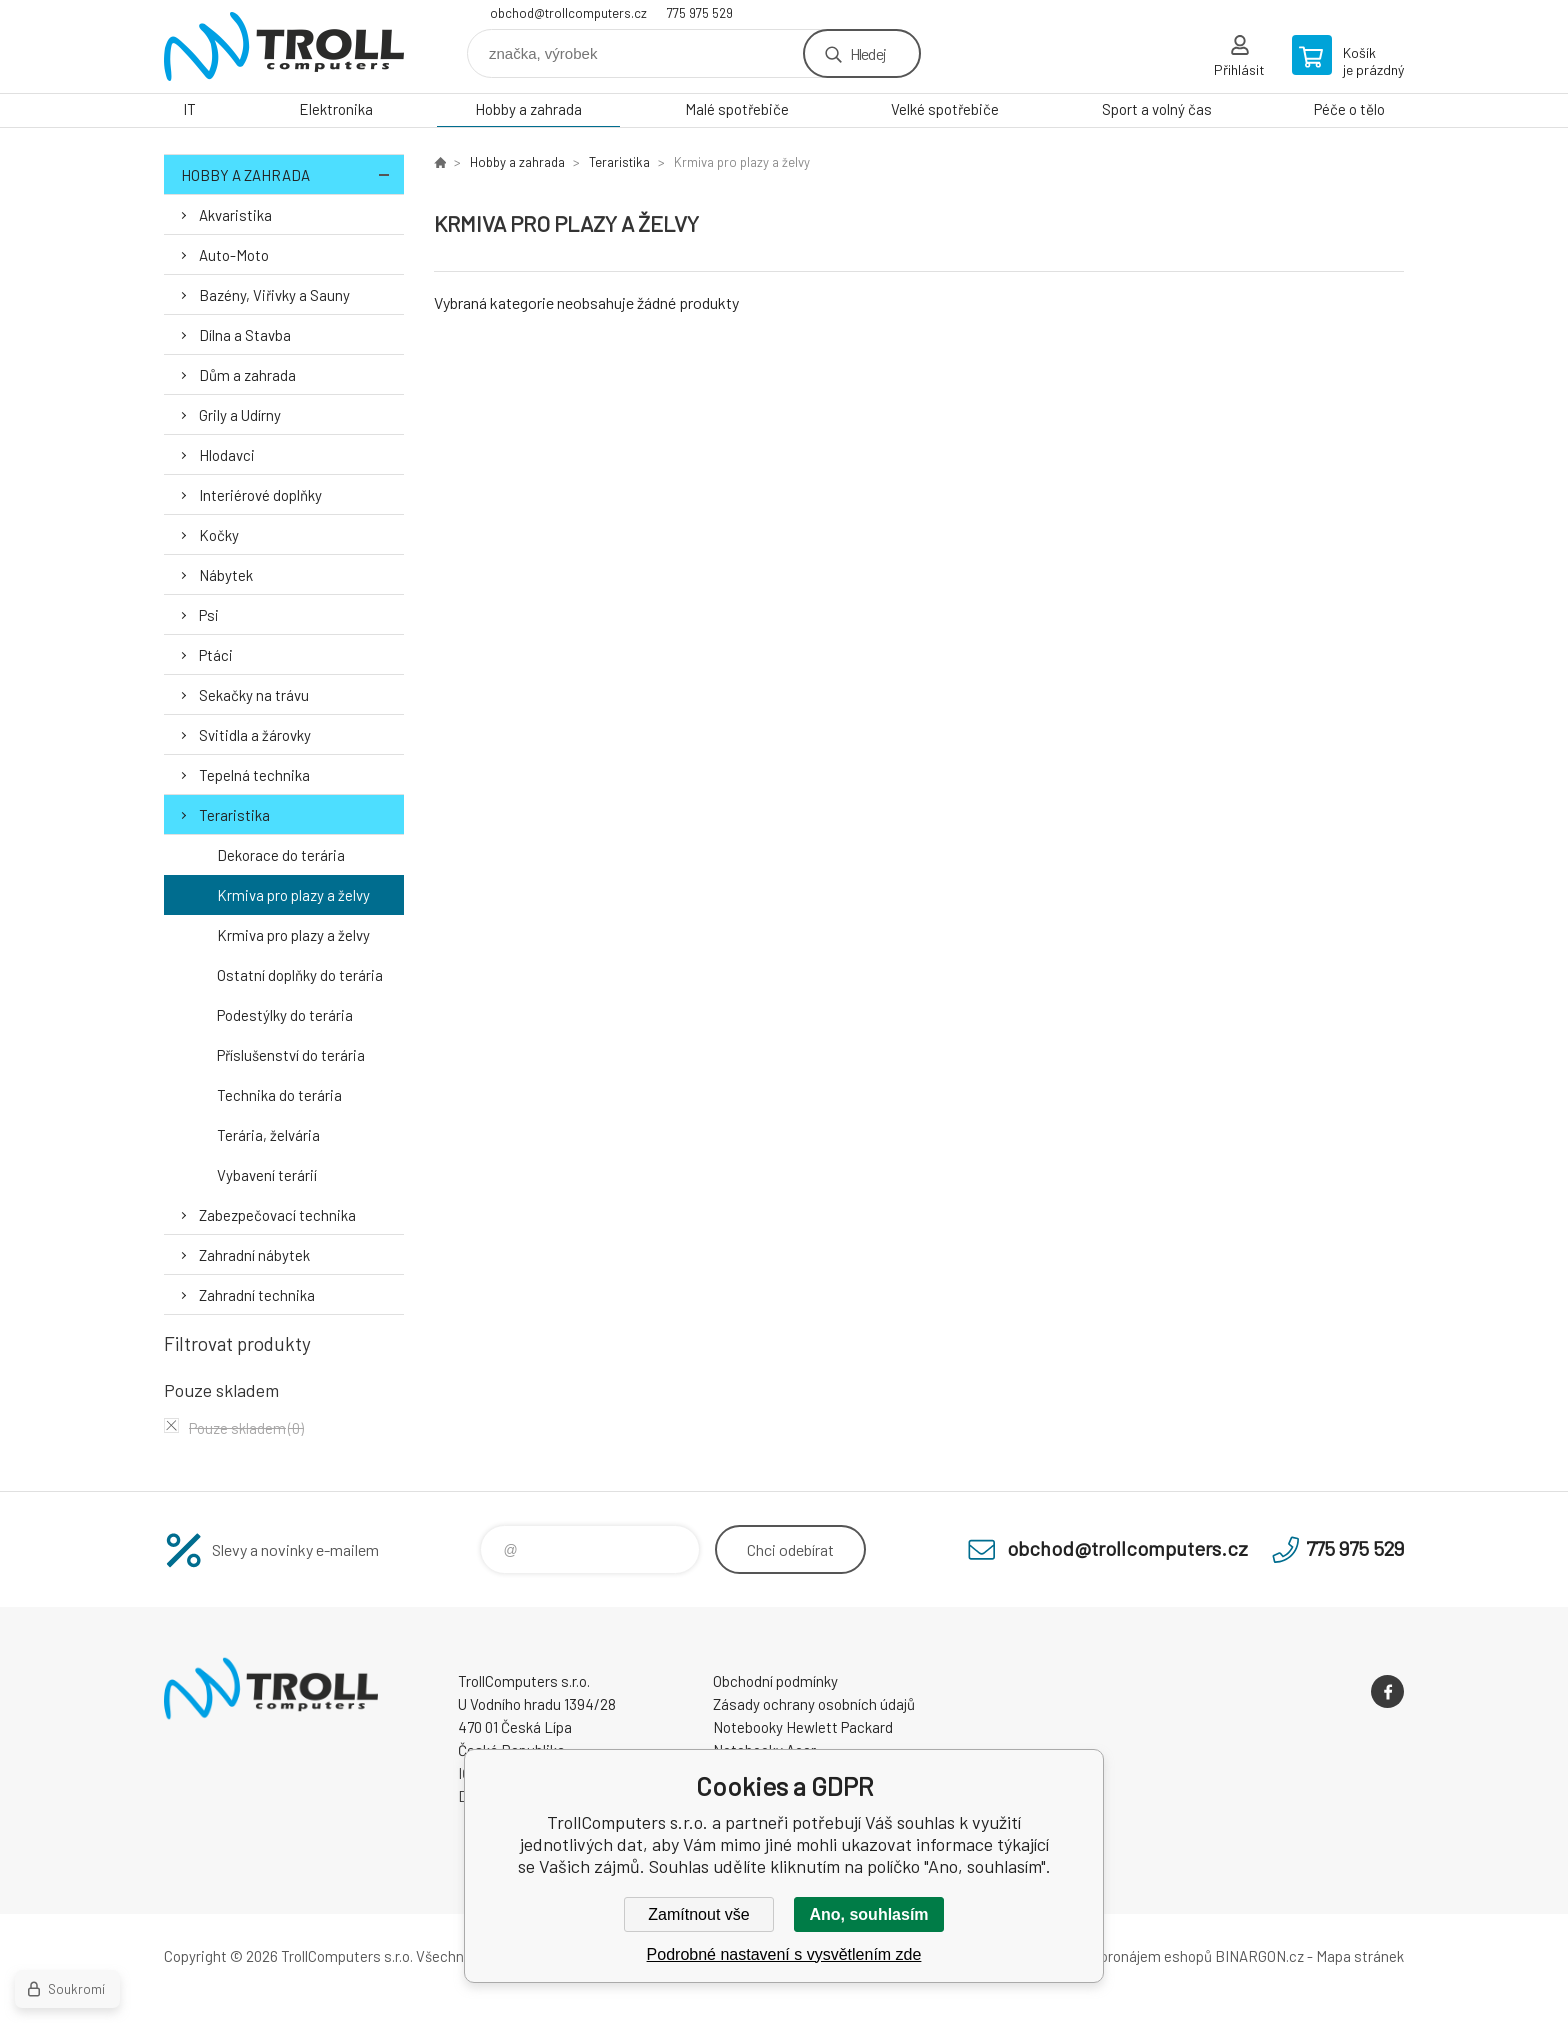 This screenshot has width=1568, height=2023. Describe the element at coordinates (868, 1914) in the screenshot. I see `Ano, souhlasím` at that location.